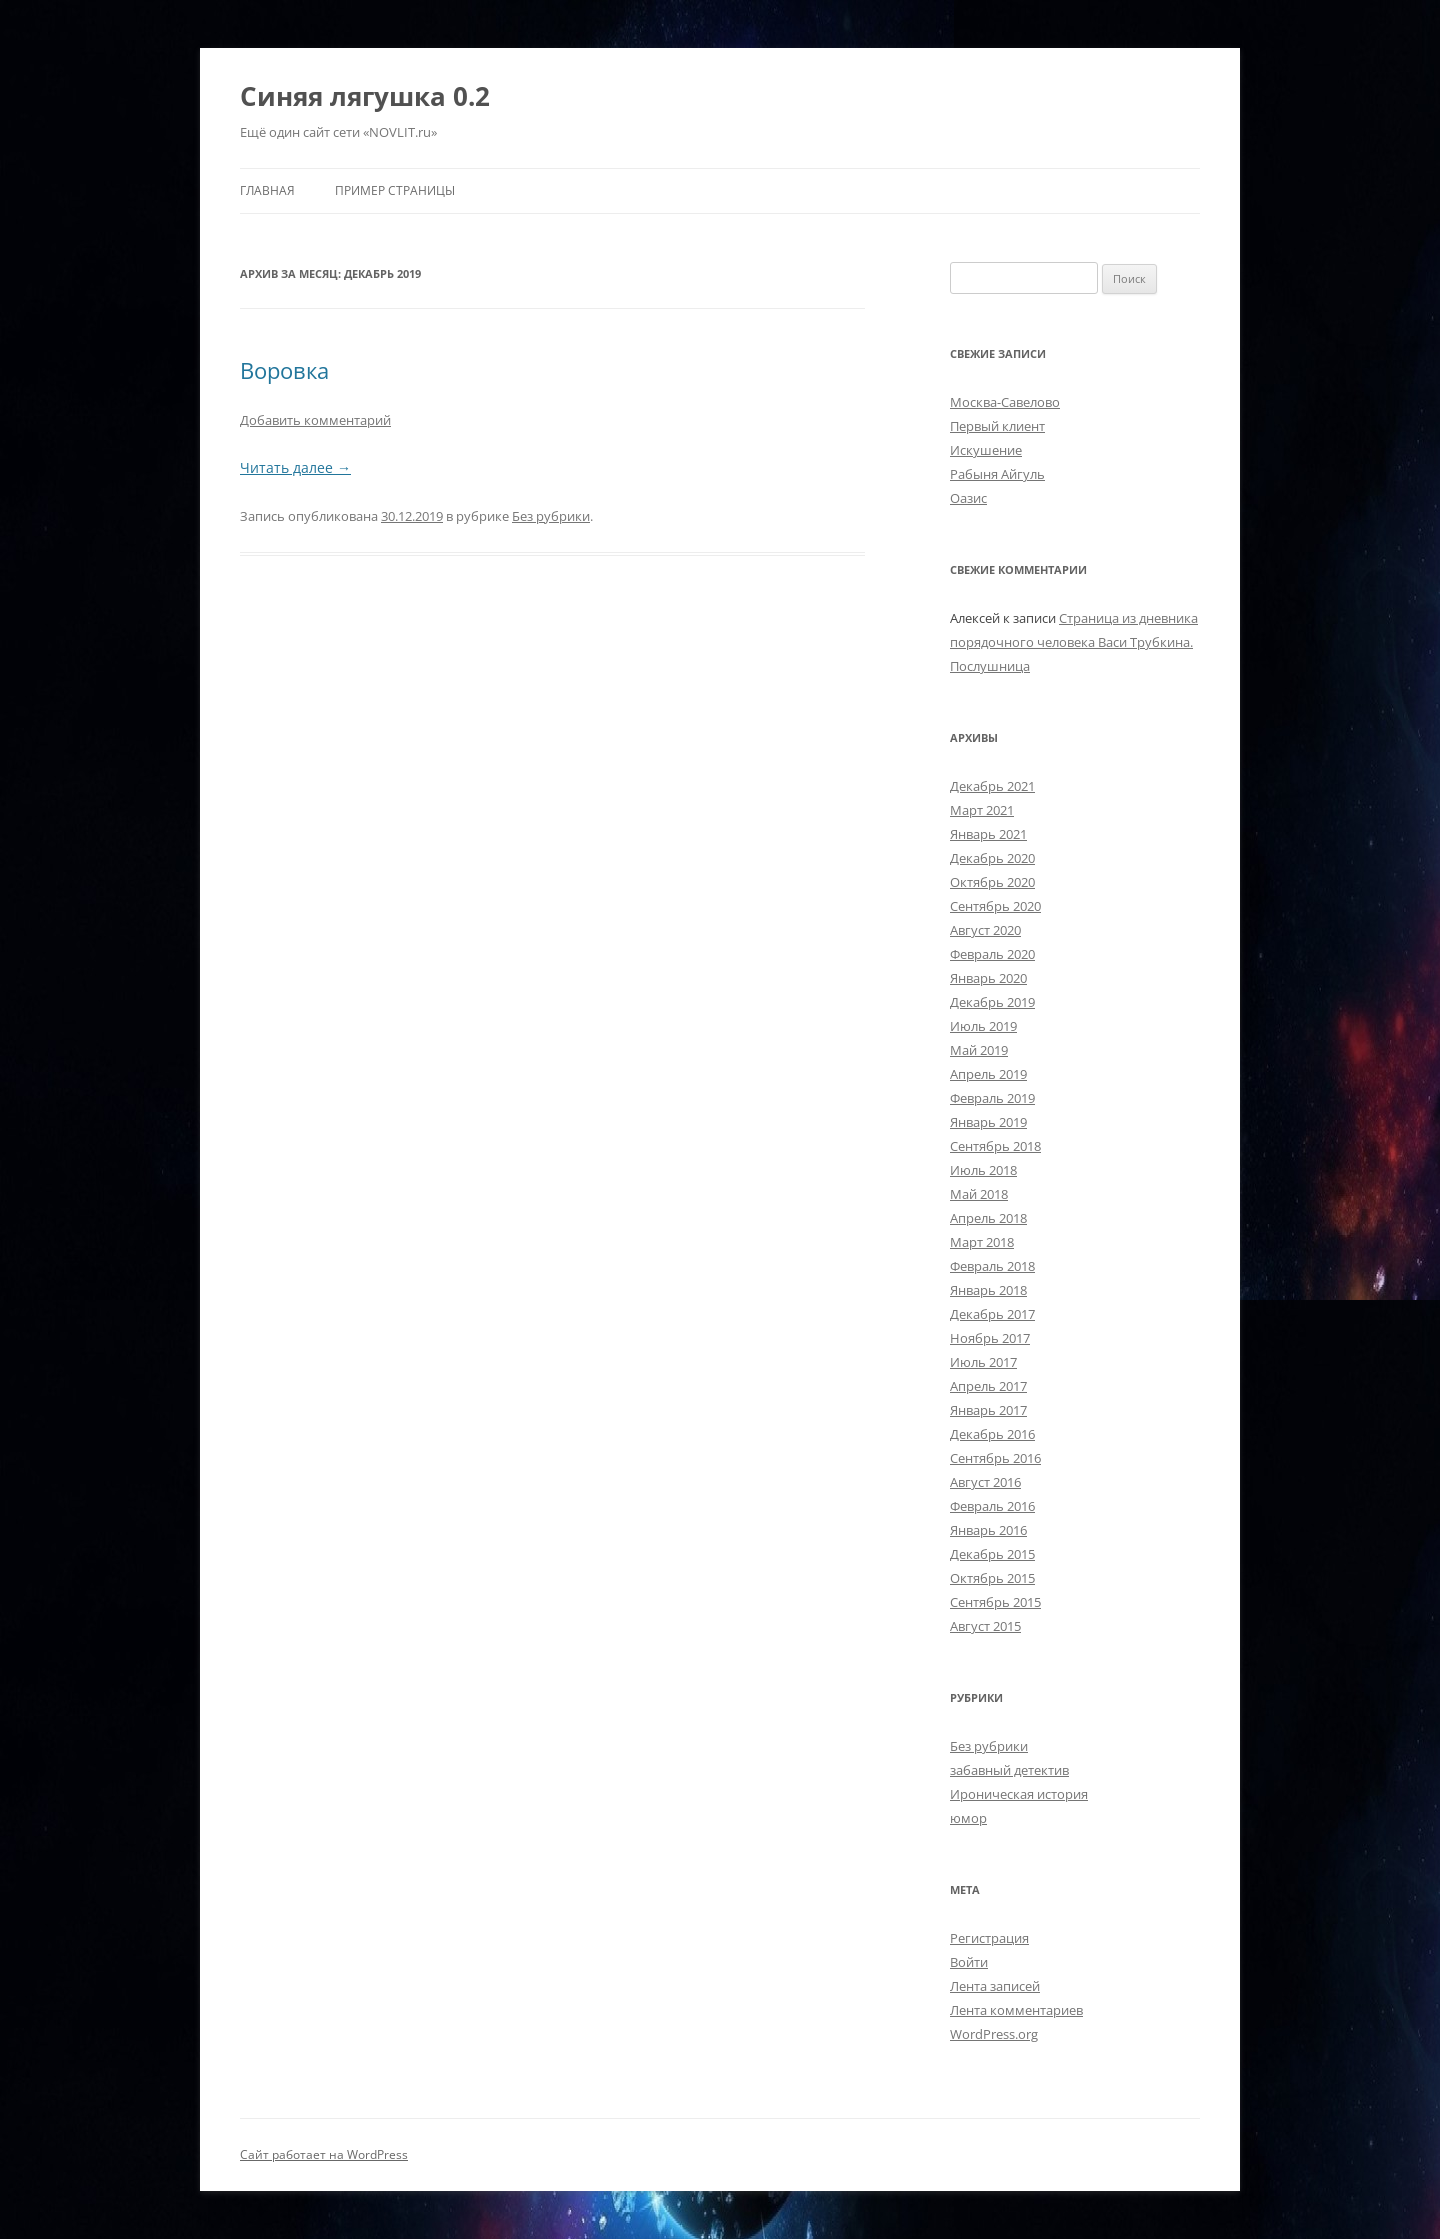  What do you see at coordinates (1005, 402) in the screenshot?
I see `Москва-Савелово` at bounding box center [1005, 402].